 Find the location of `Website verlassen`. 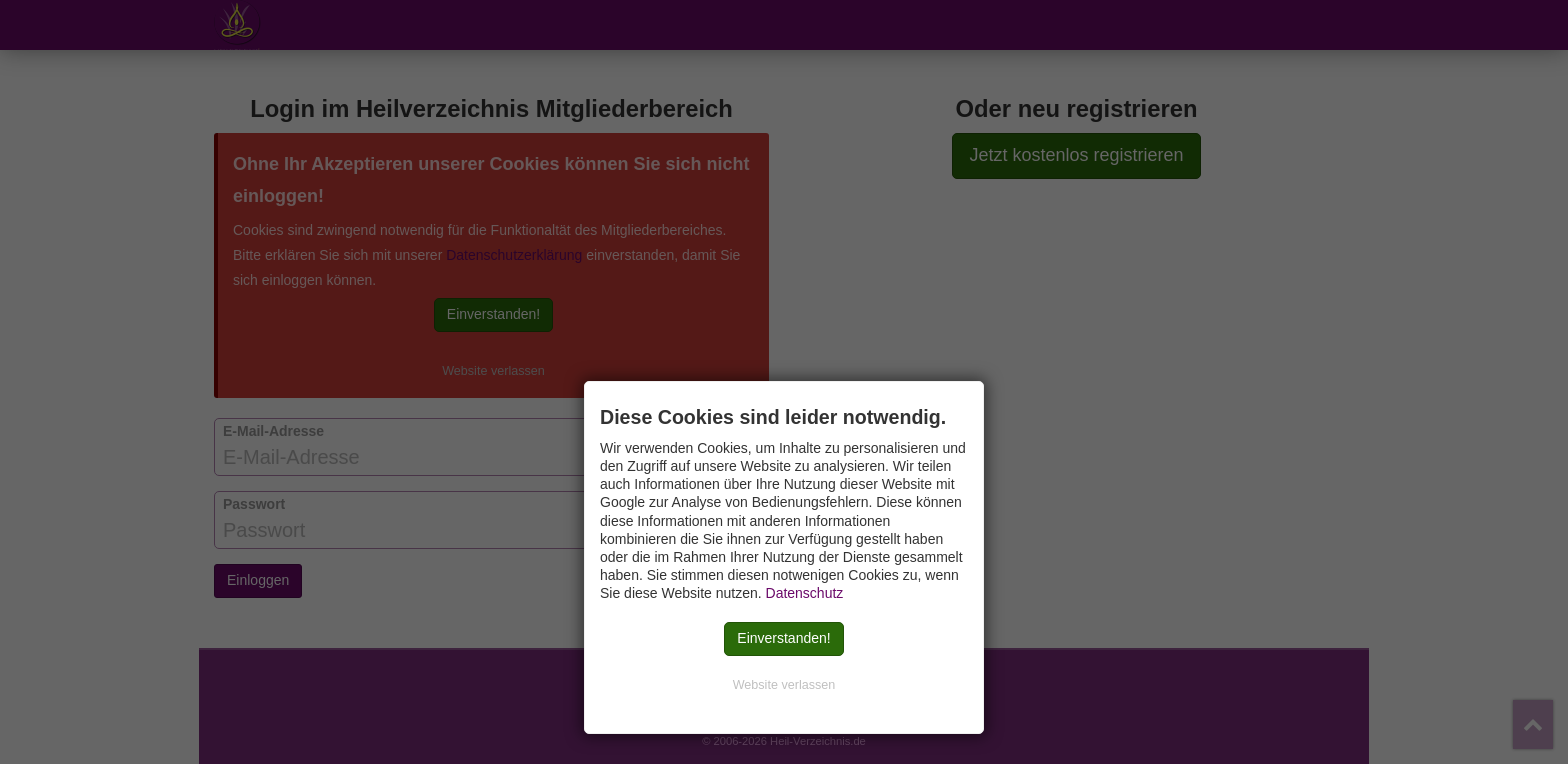

Website verlassen is located at coordinates (784, 685).